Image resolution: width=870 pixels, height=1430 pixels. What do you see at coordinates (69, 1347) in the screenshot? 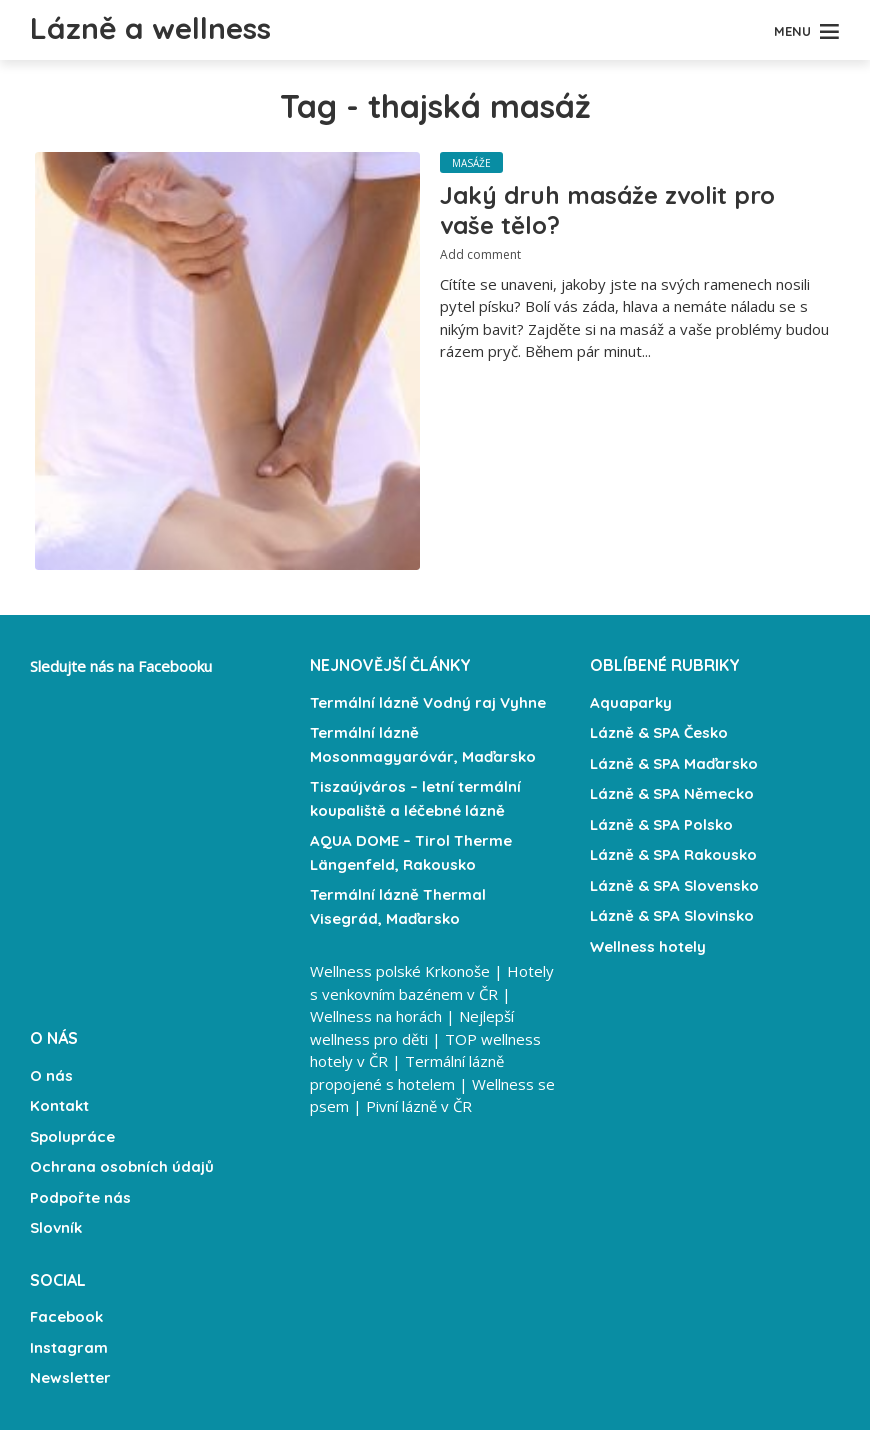
I see `Instagram` at bounding box center [69, 1347].